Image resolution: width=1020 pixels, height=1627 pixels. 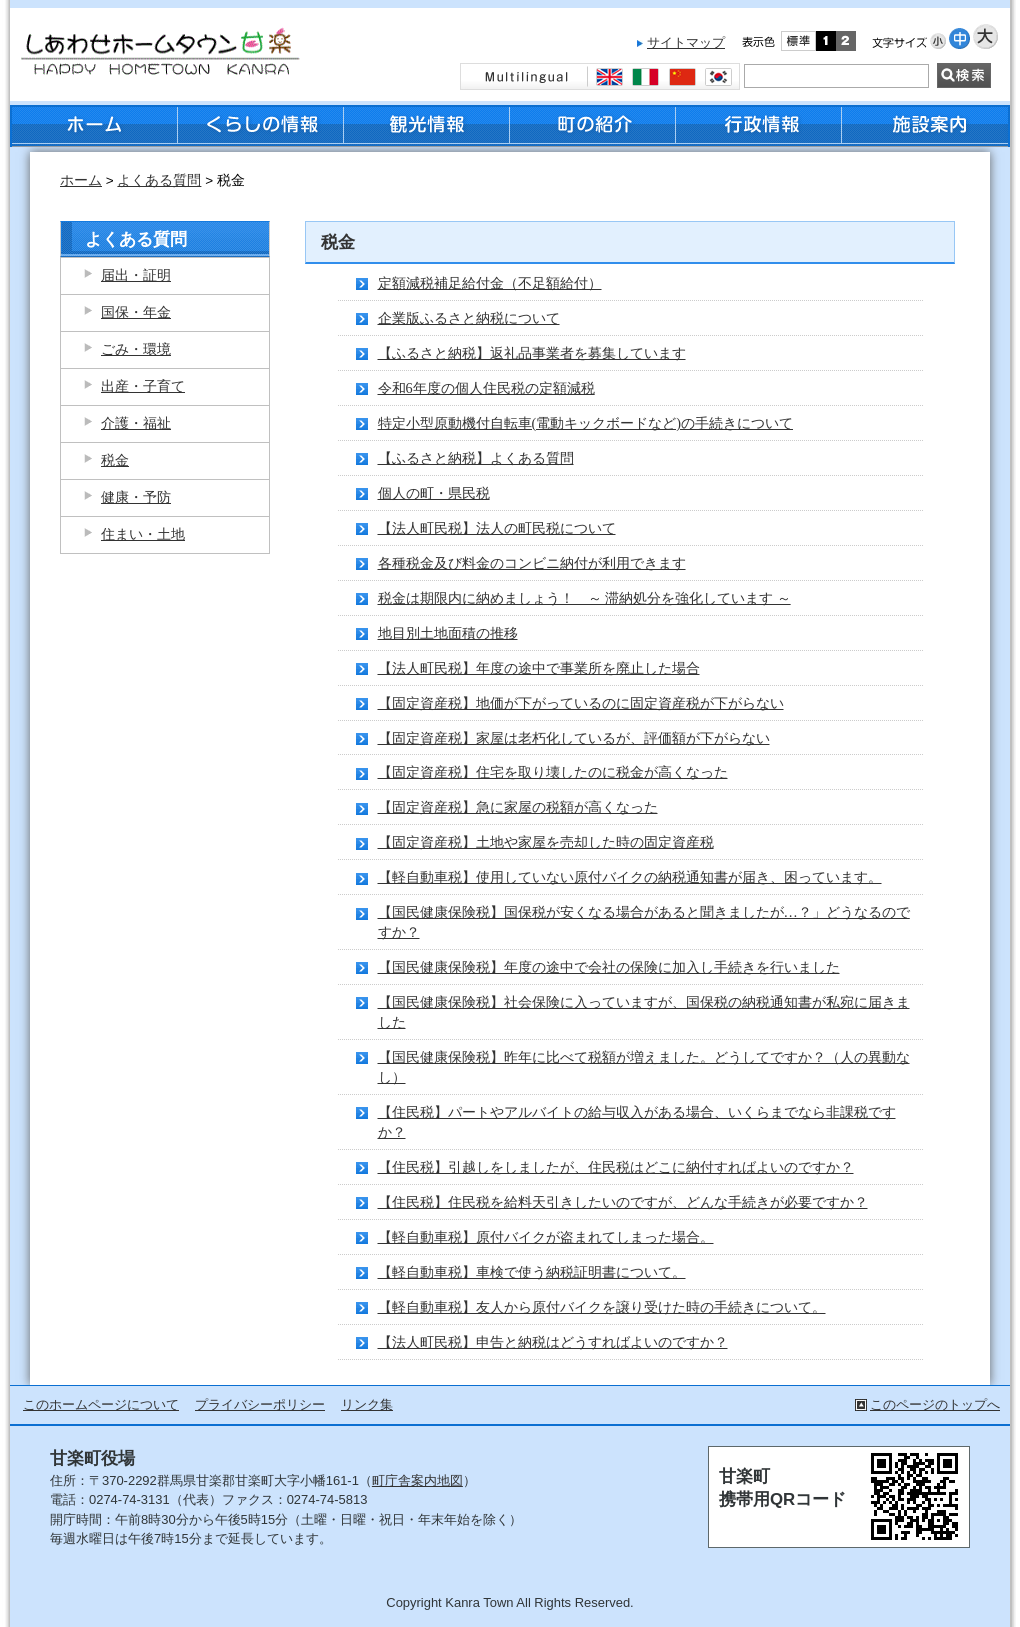 What do you see at coordinates (630, 877) in the screenshot?
I see `【軽自動車税】使用していない原付バイクの納税通知書が届き、困っています。` at bounding box center [630, 877].